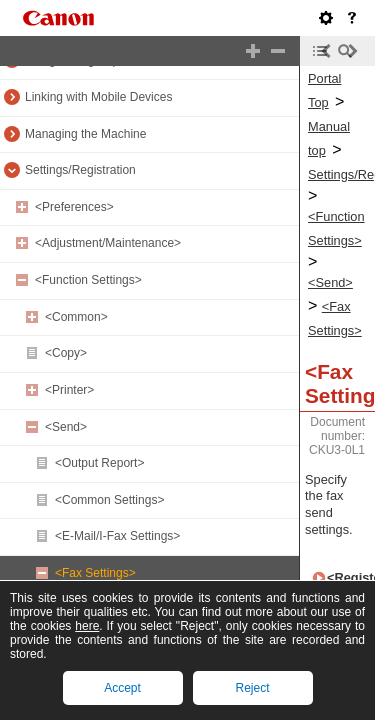  What do you see at coordinates (85, 134) in the screenshot?
I see `Managing the Machine` at bounding box center [85, 134].